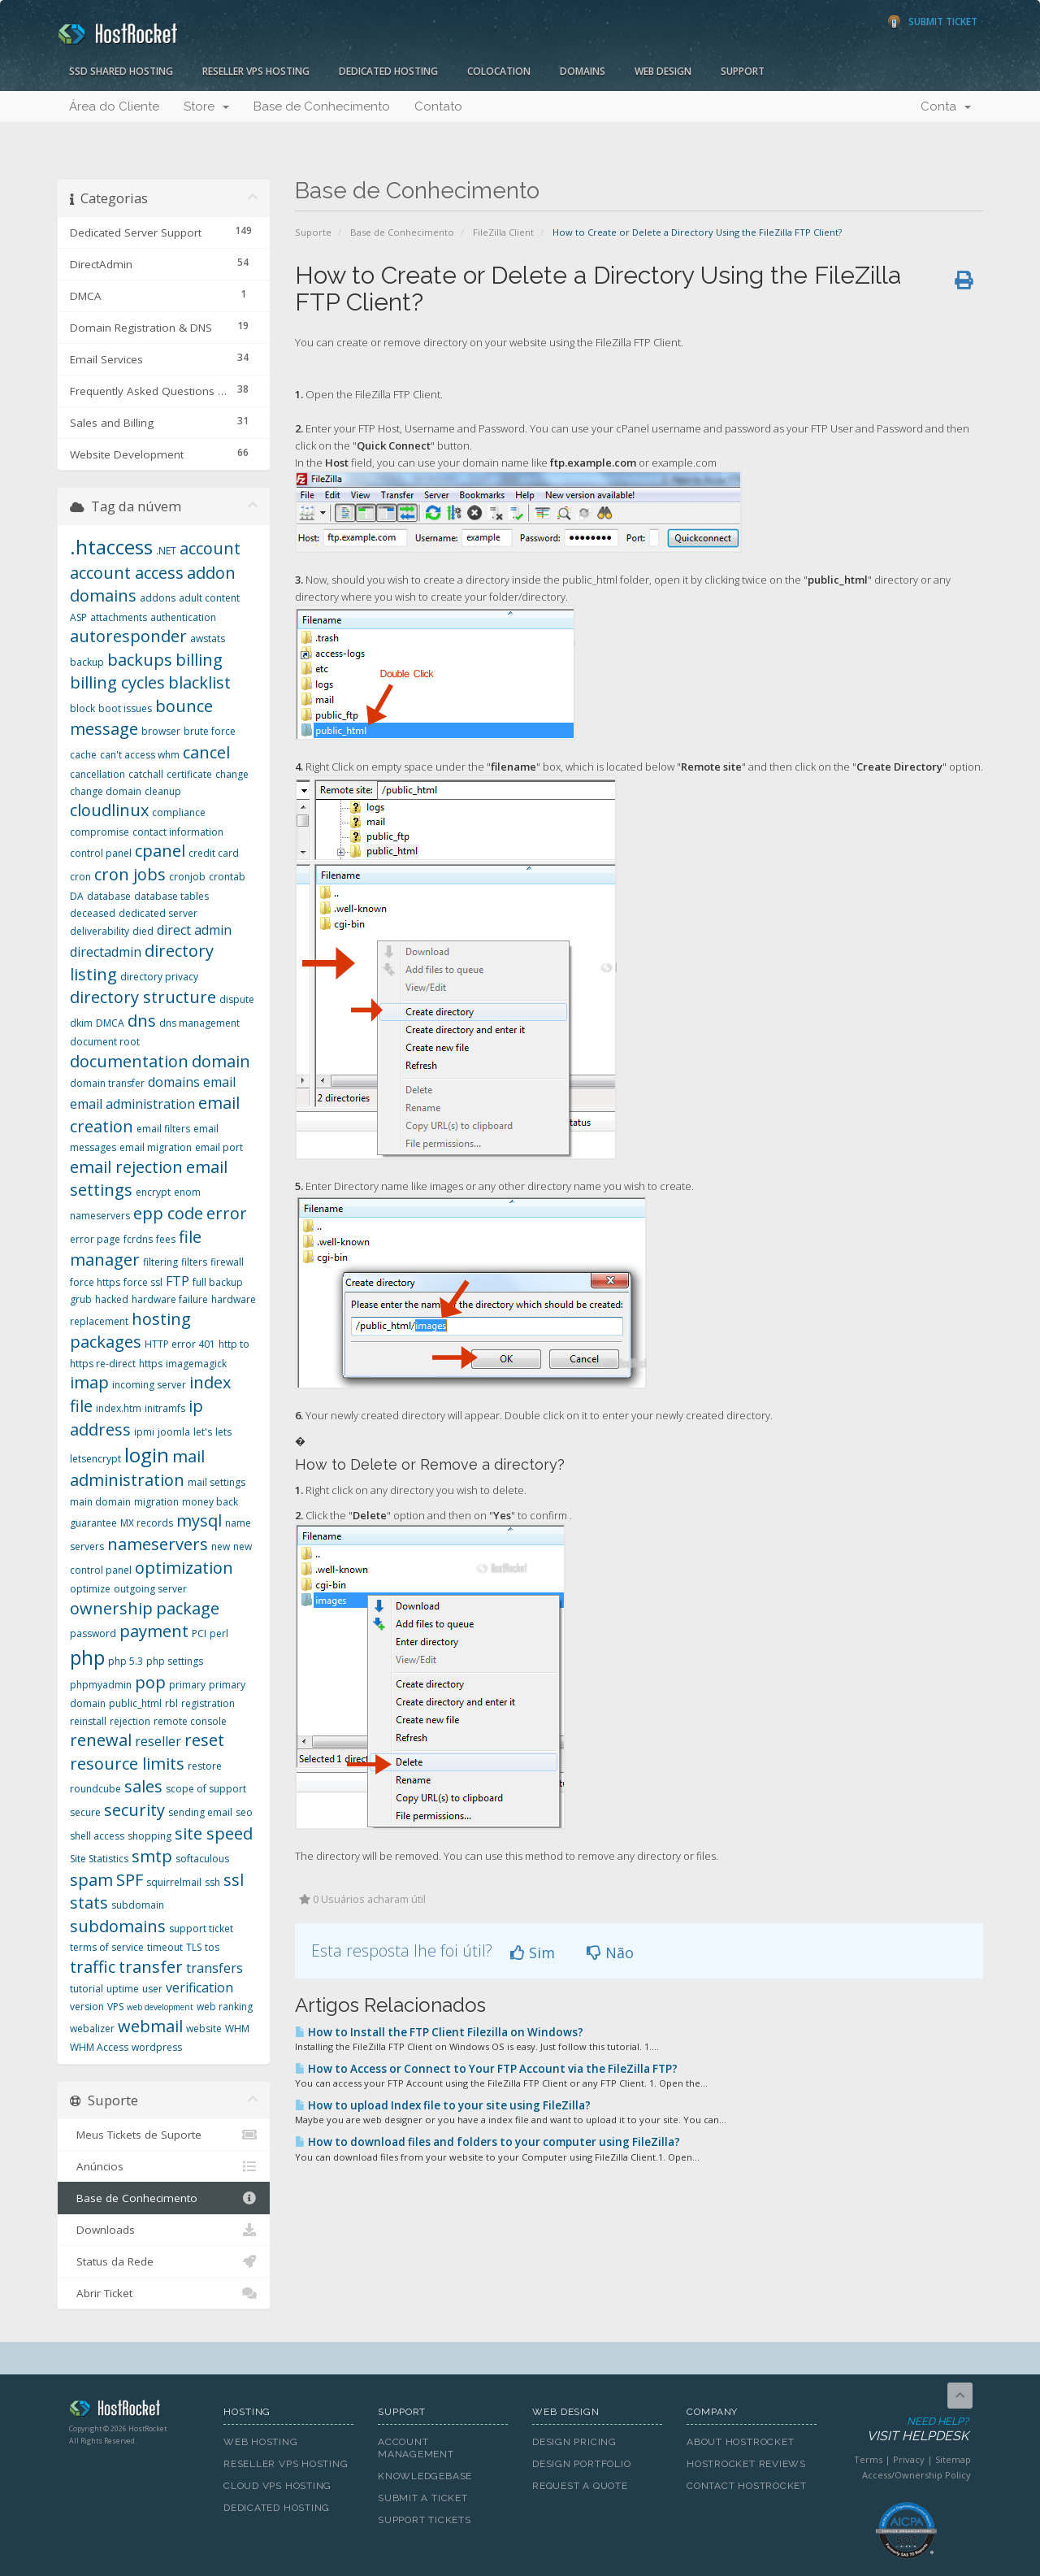  Describe the element at coordinates (122, 1989) in the screenshot. I see `uptime` at that location.